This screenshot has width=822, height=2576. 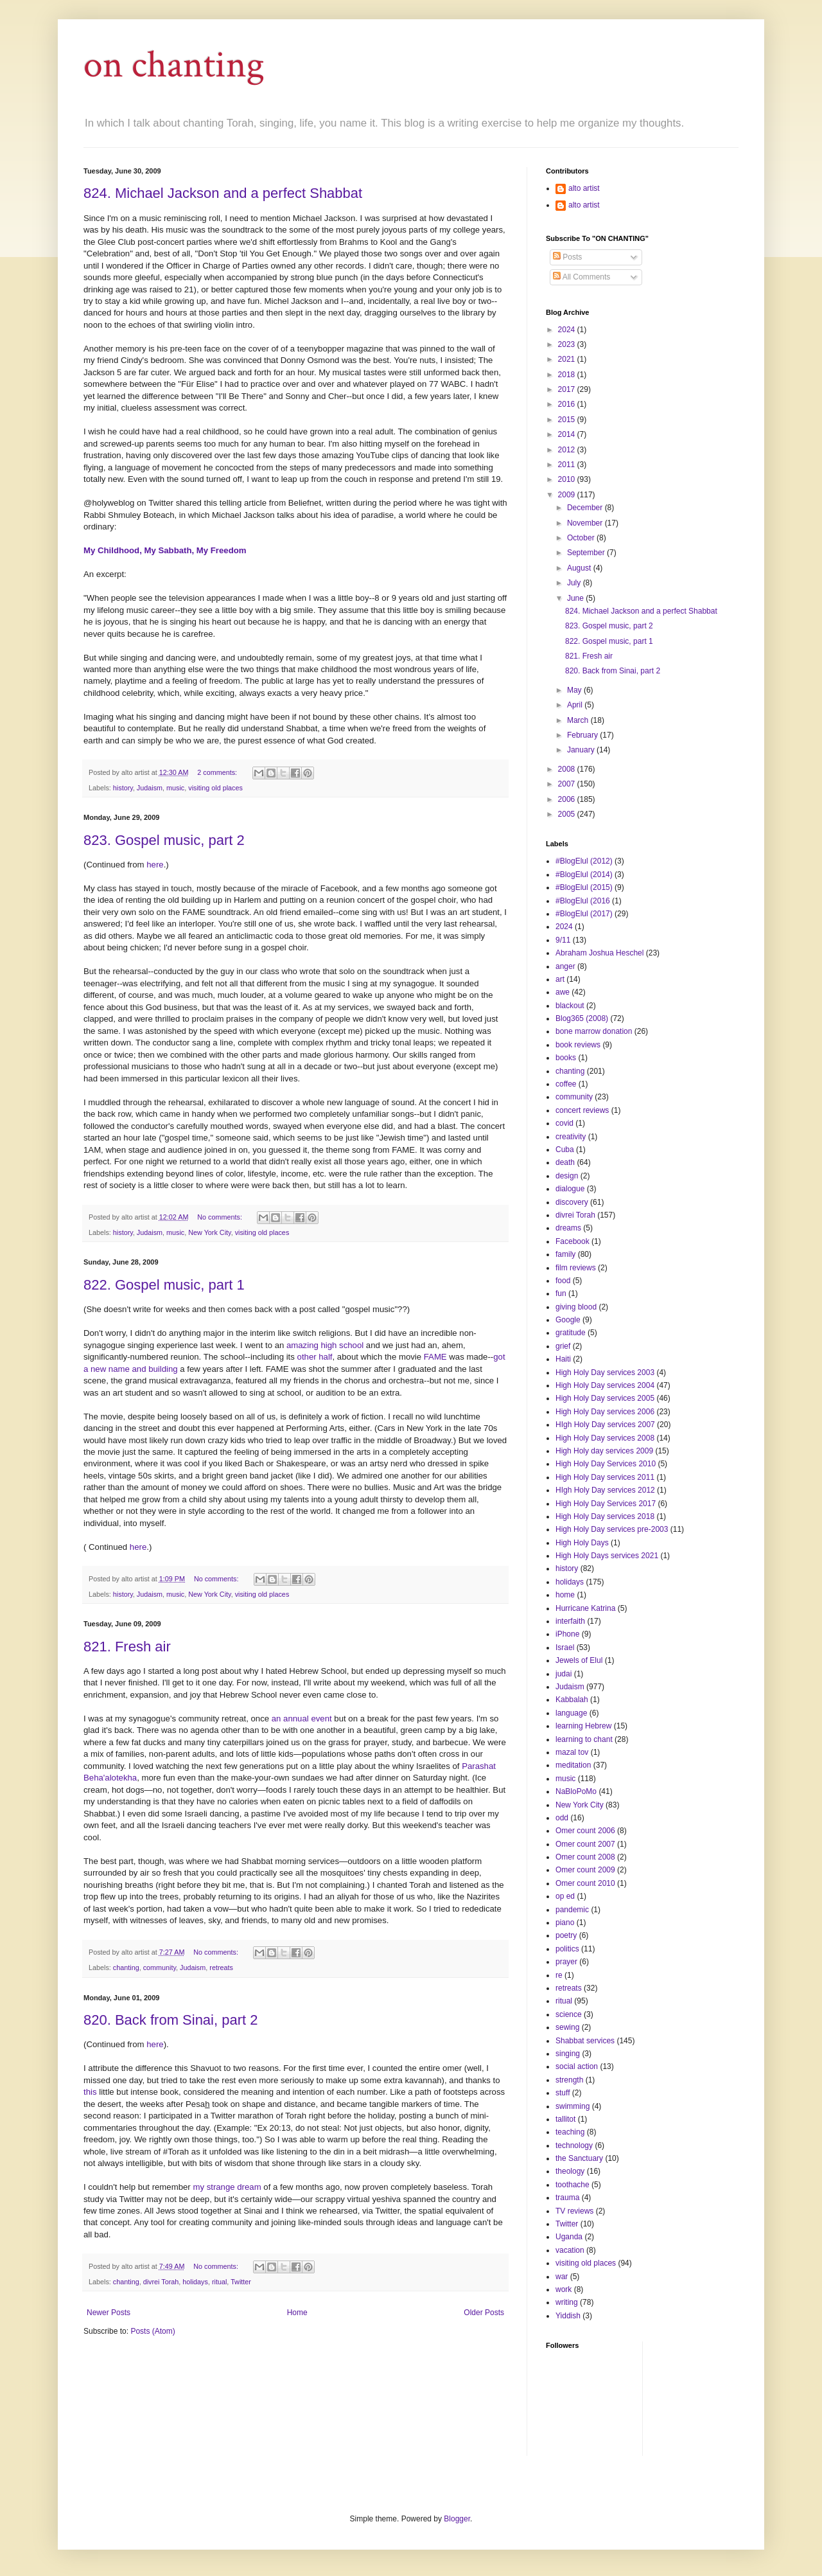 What do you see at coordinates (605, 1424) in the screenshot?
I see `HIgh Holy Day services 2007` at bounding box center [605, 1424].